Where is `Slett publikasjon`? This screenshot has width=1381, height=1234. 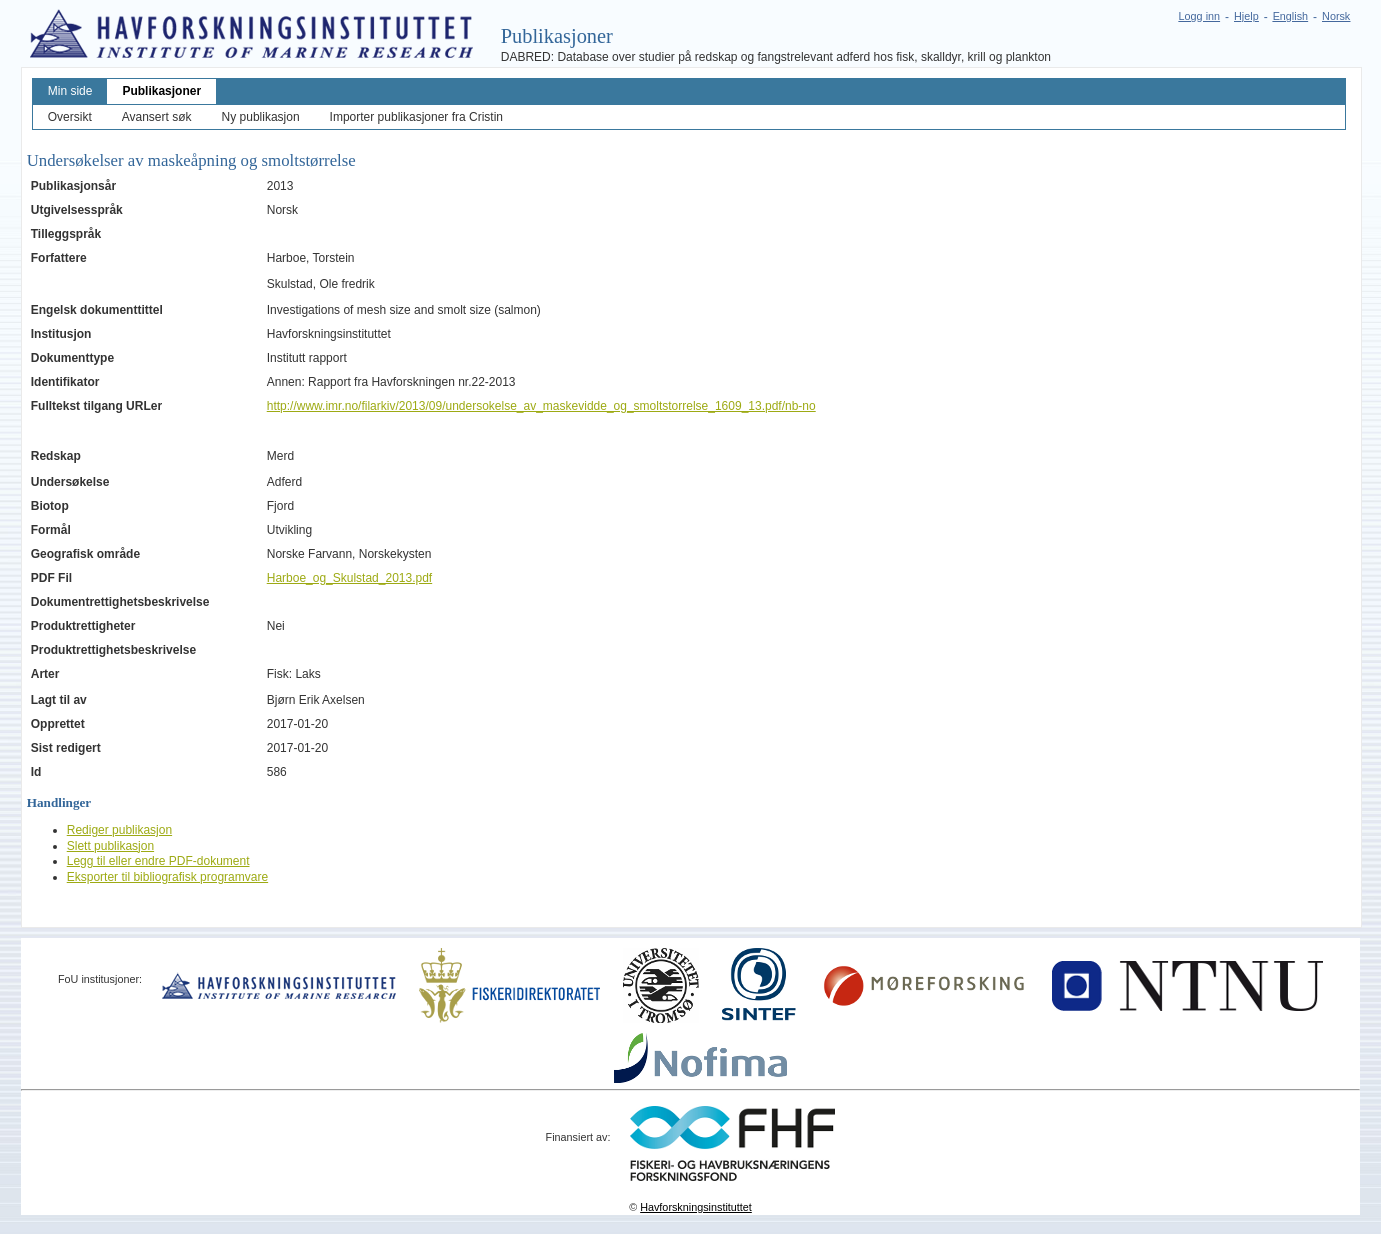
Slett publikasjon is located at coordinates (110, 846).